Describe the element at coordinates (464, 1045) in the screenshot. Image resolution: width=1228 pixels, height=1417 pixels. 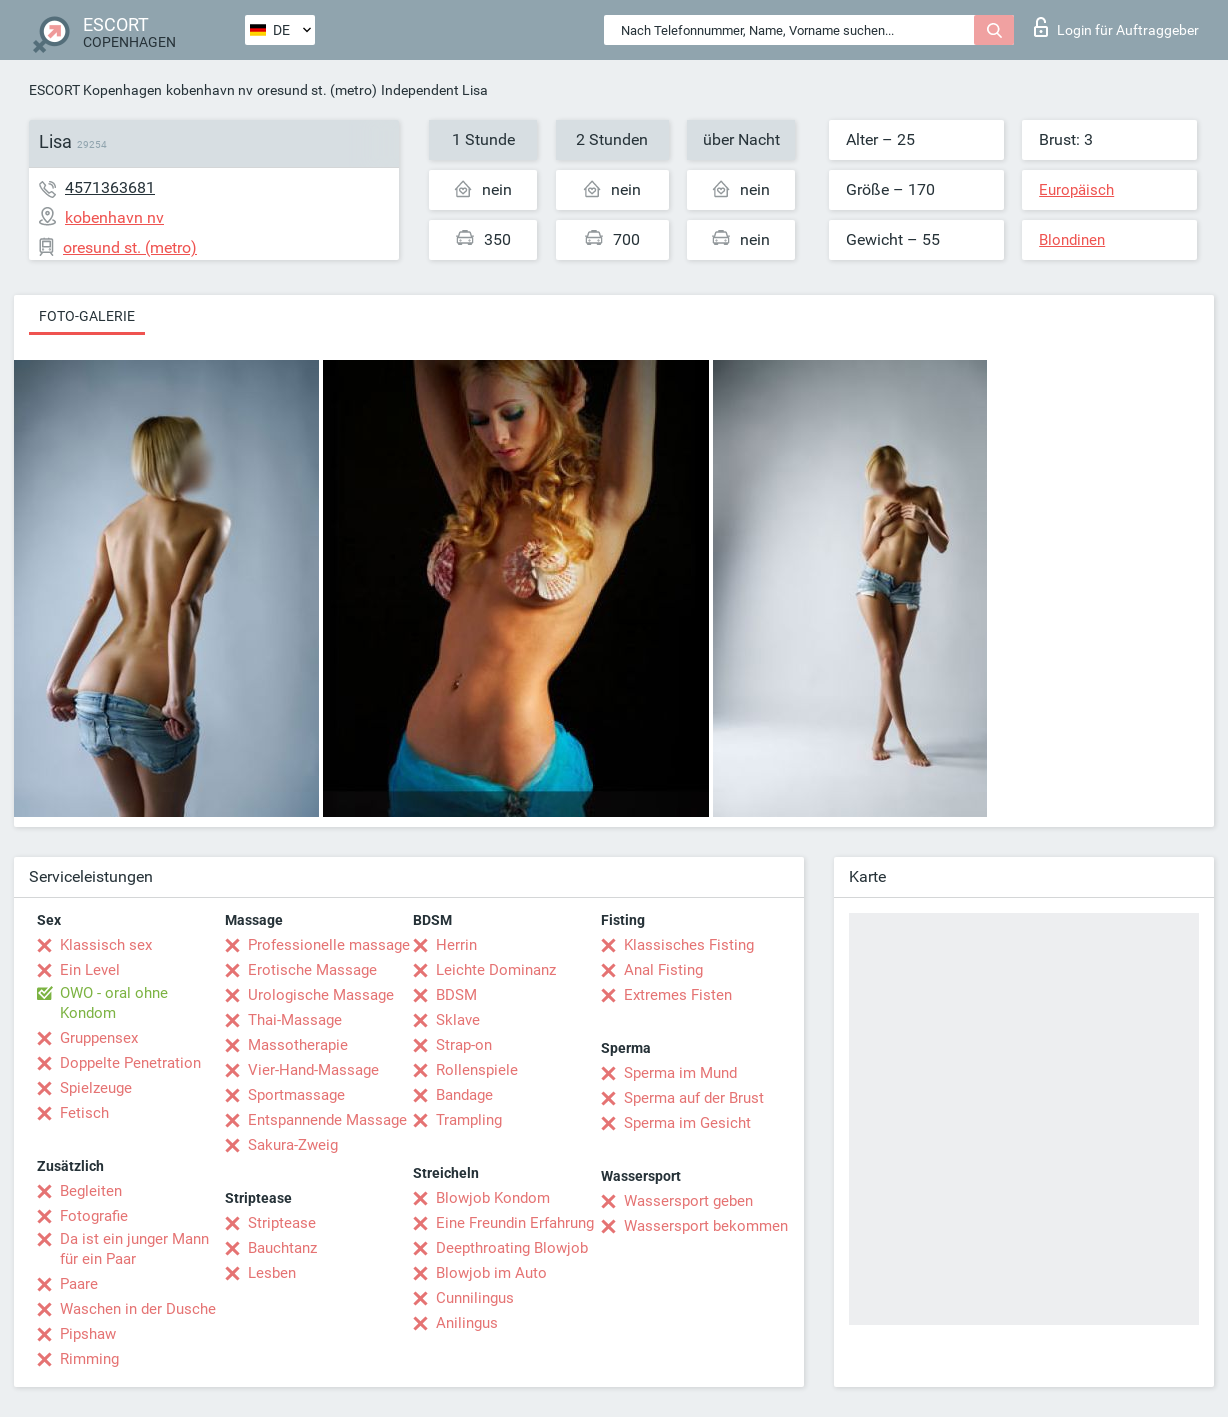
I see `Strap-on` at that location.